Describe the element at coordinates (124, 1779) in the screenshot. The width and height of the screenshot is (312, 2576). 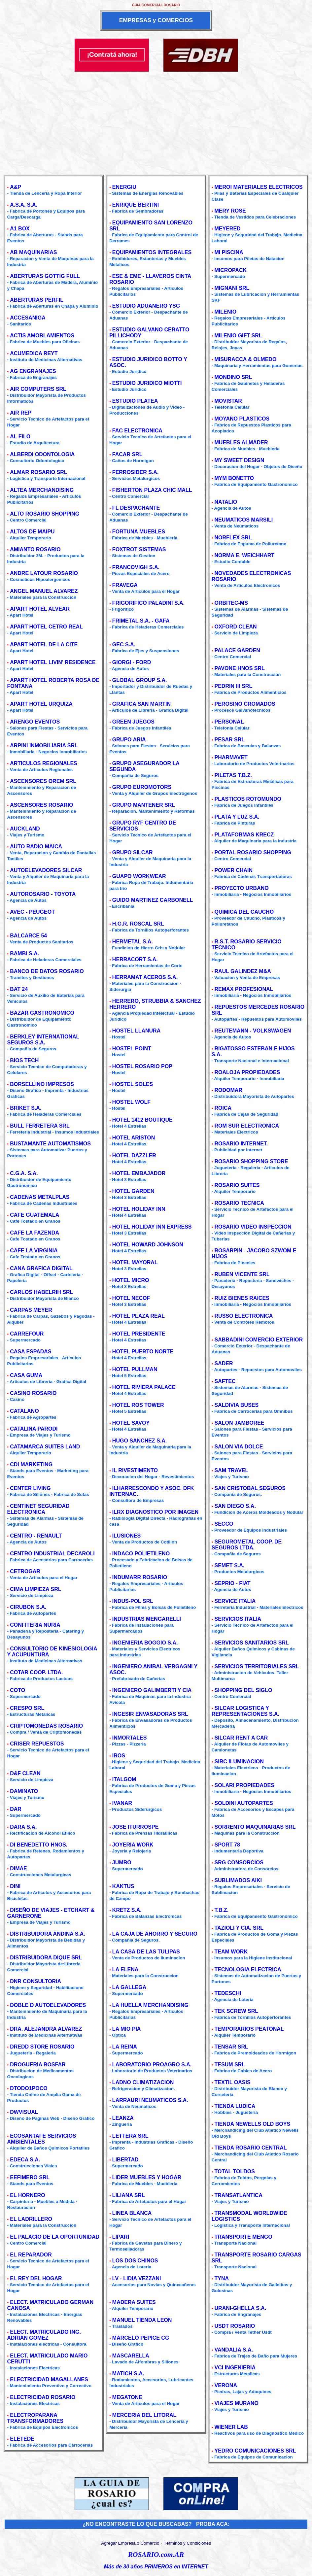
I see `ITALGOM` at that location.